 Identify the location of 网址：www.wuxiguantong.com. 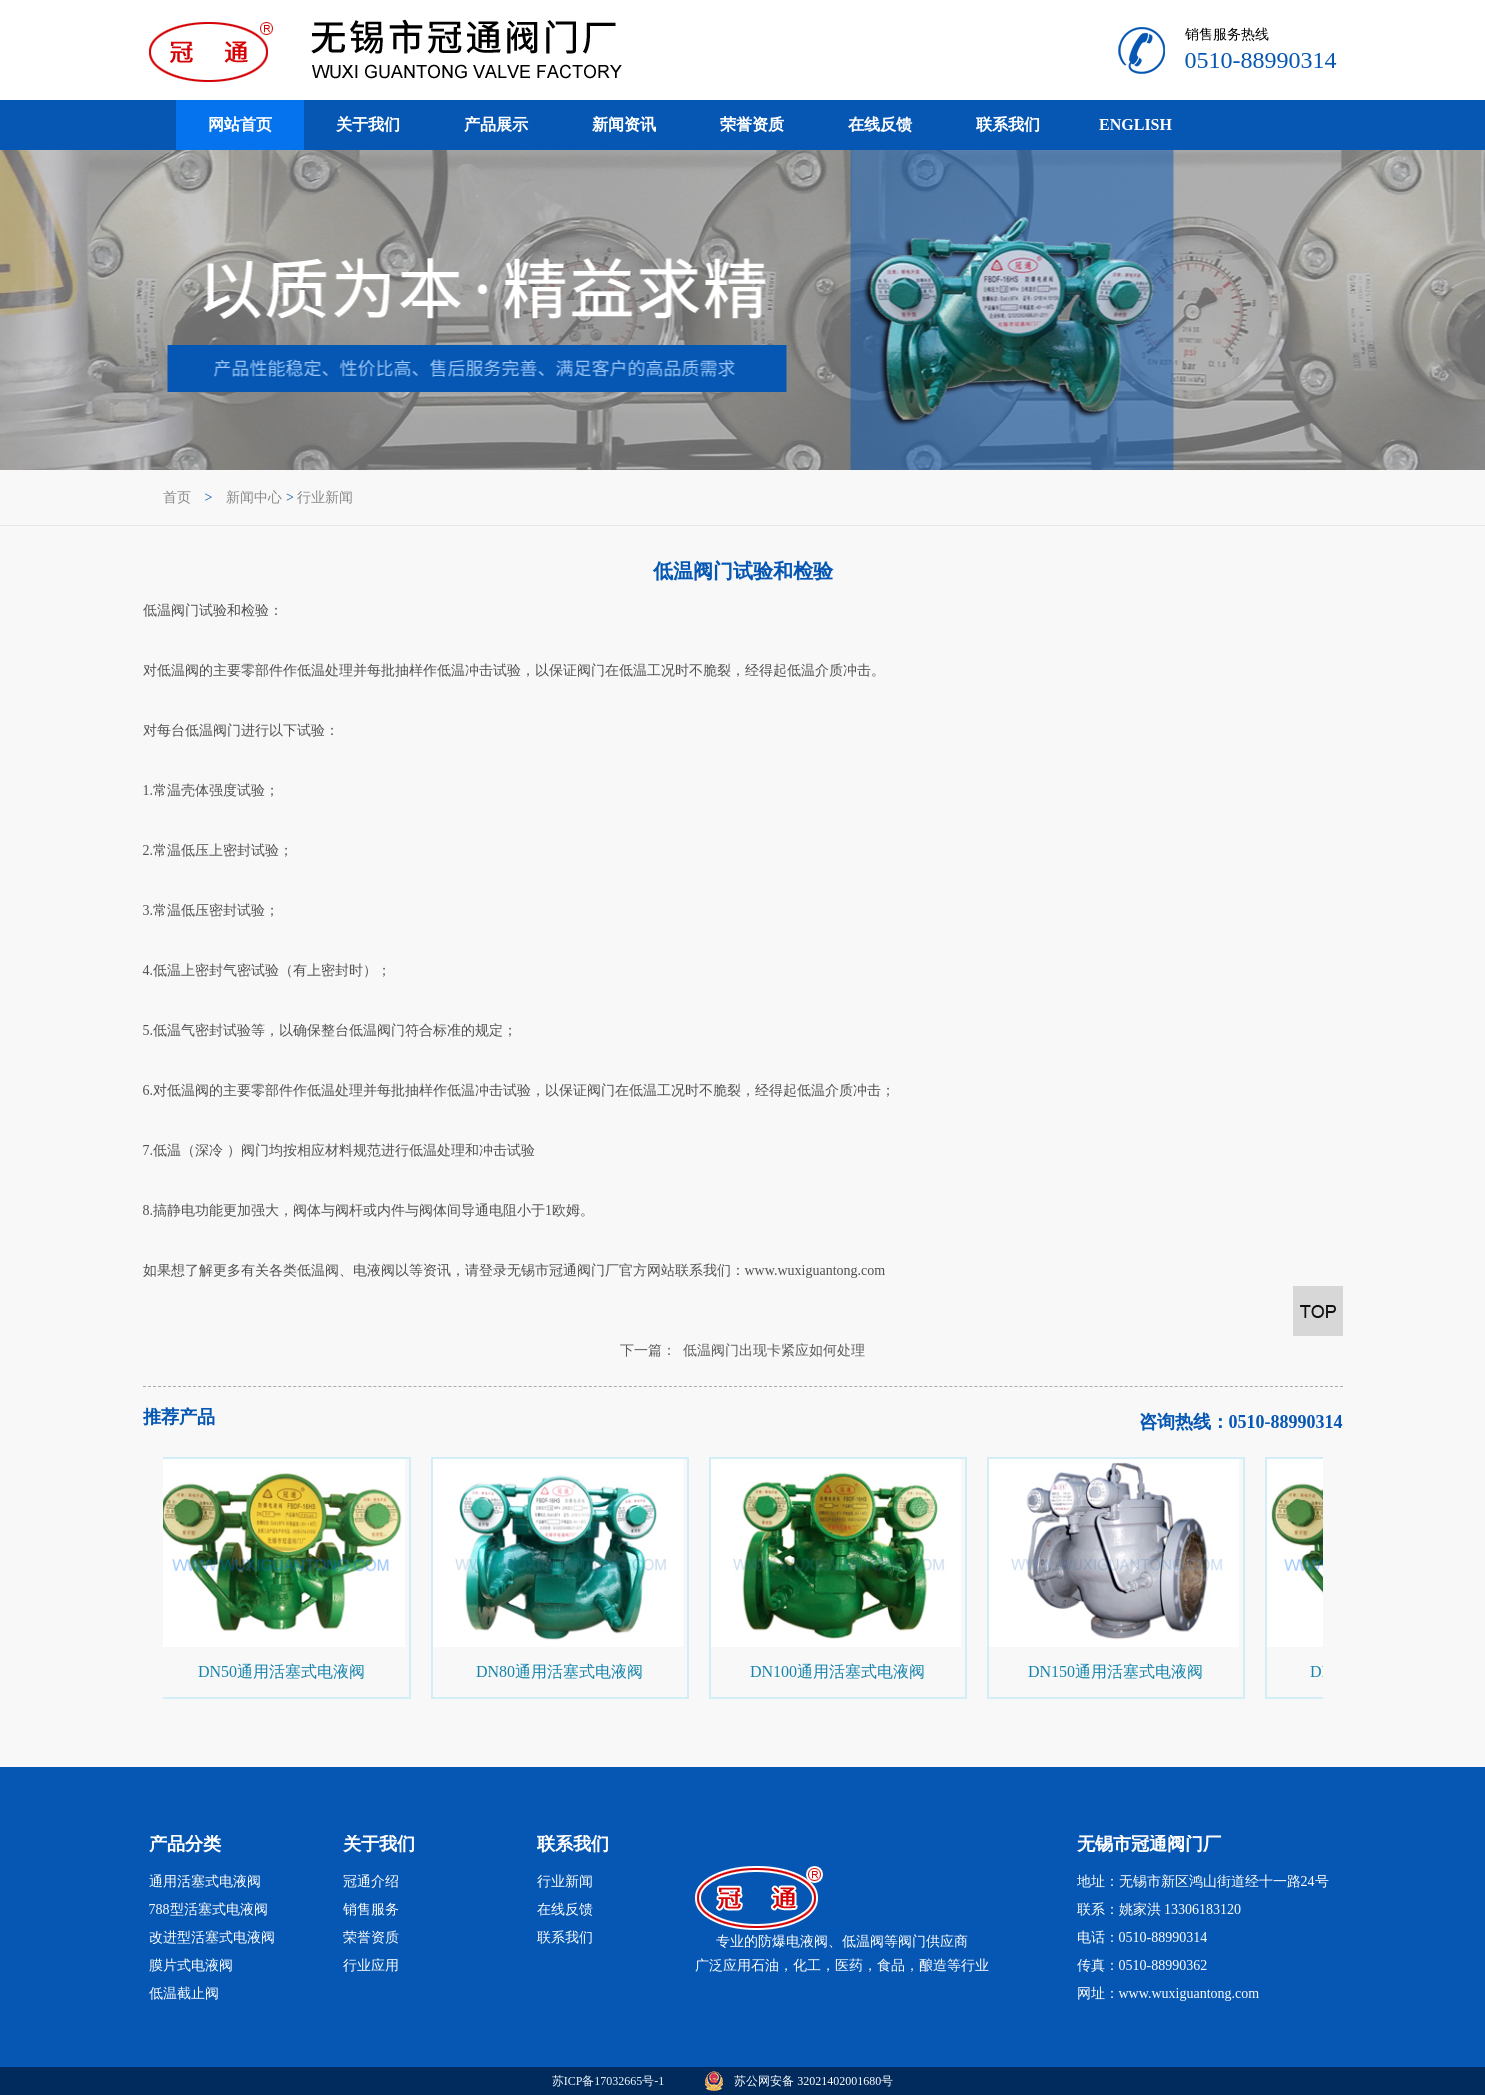
(1168, 1993).